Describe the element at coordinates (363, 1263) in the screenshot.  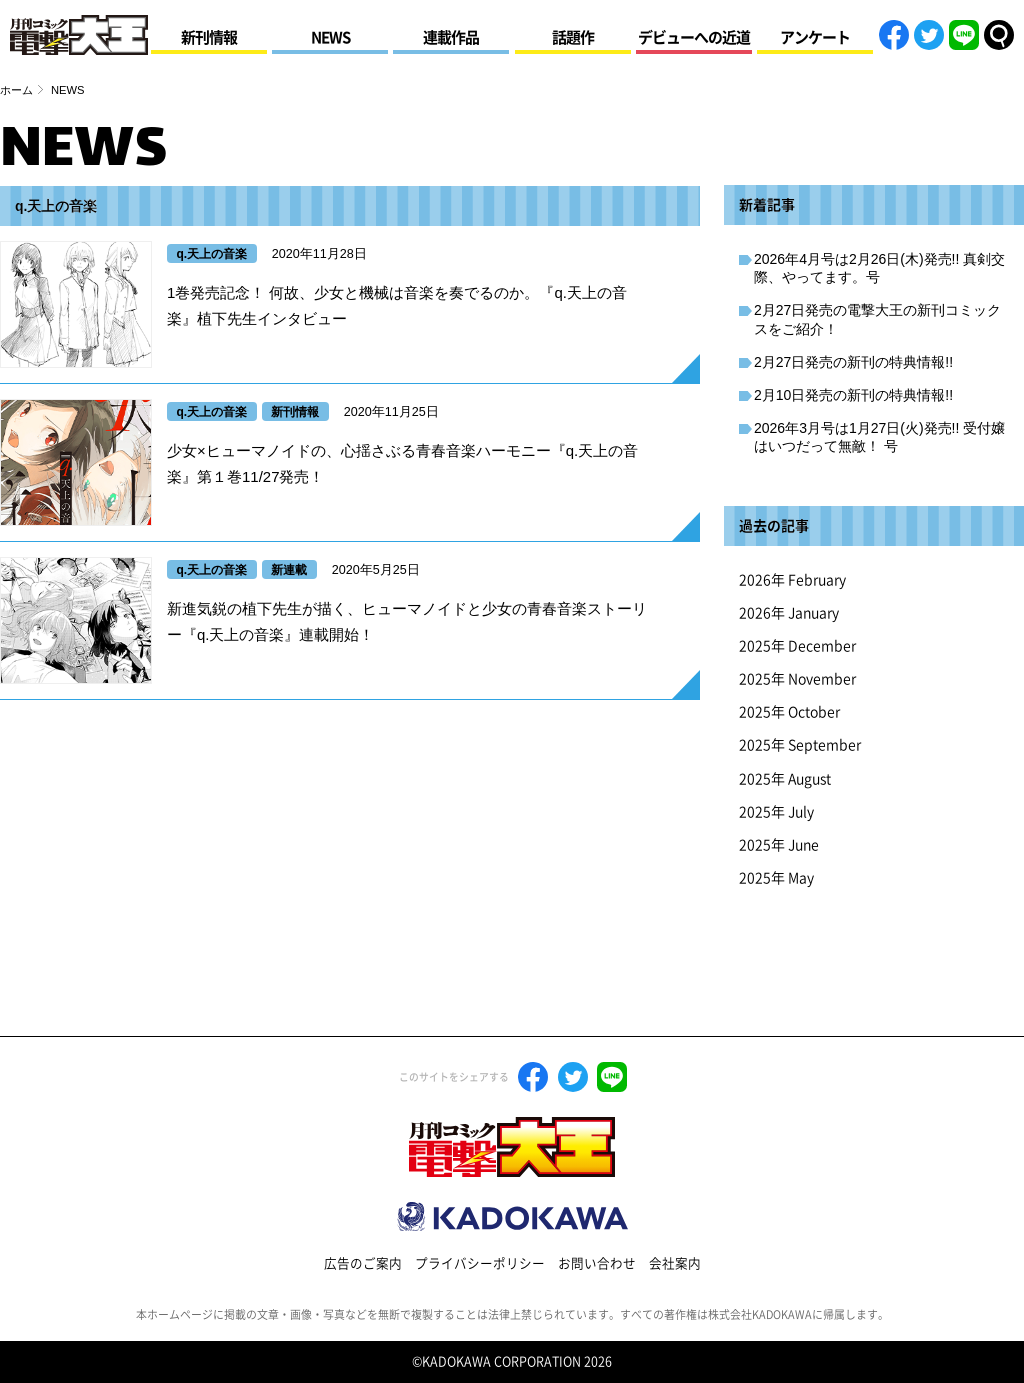
I see `広告のご案内` at that location.